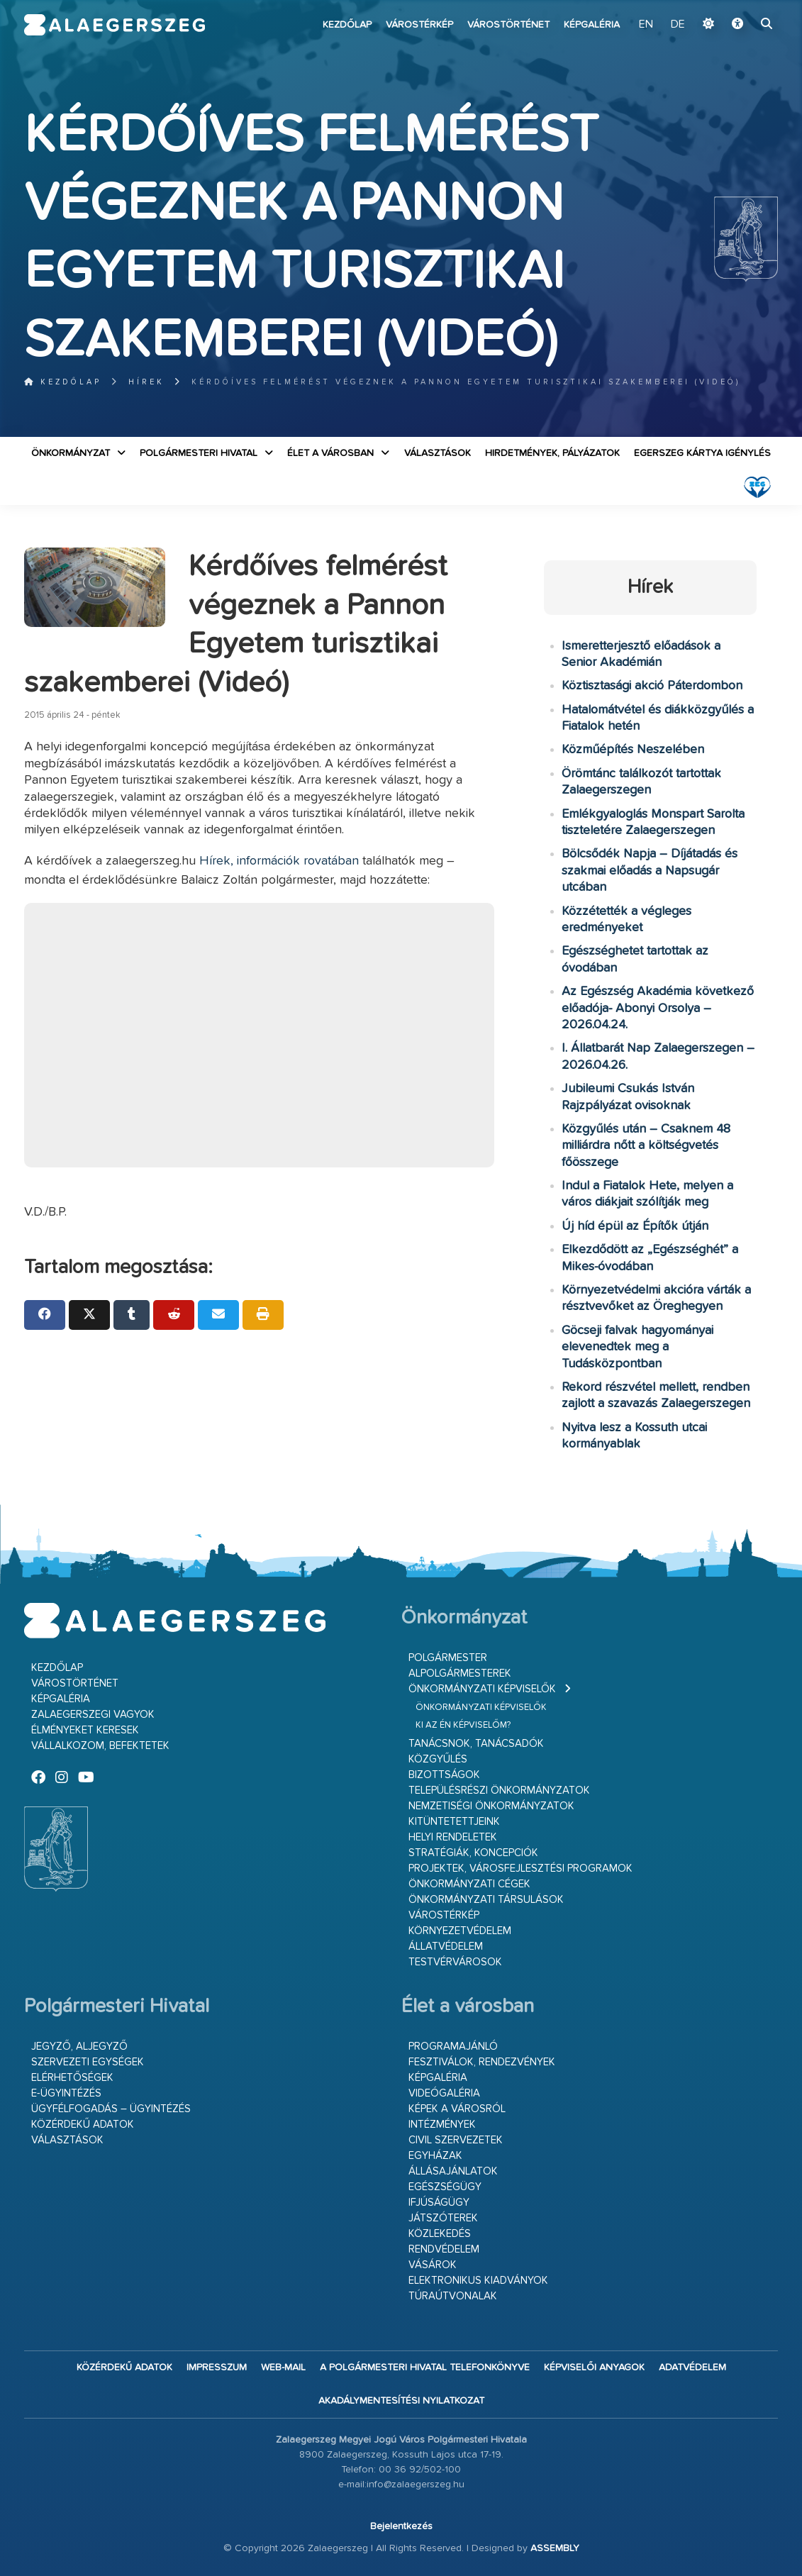  Describe the element at coordinates (742, 6) in the screenshot. I see `Ugrás a fő tartalomhoz` at that location.